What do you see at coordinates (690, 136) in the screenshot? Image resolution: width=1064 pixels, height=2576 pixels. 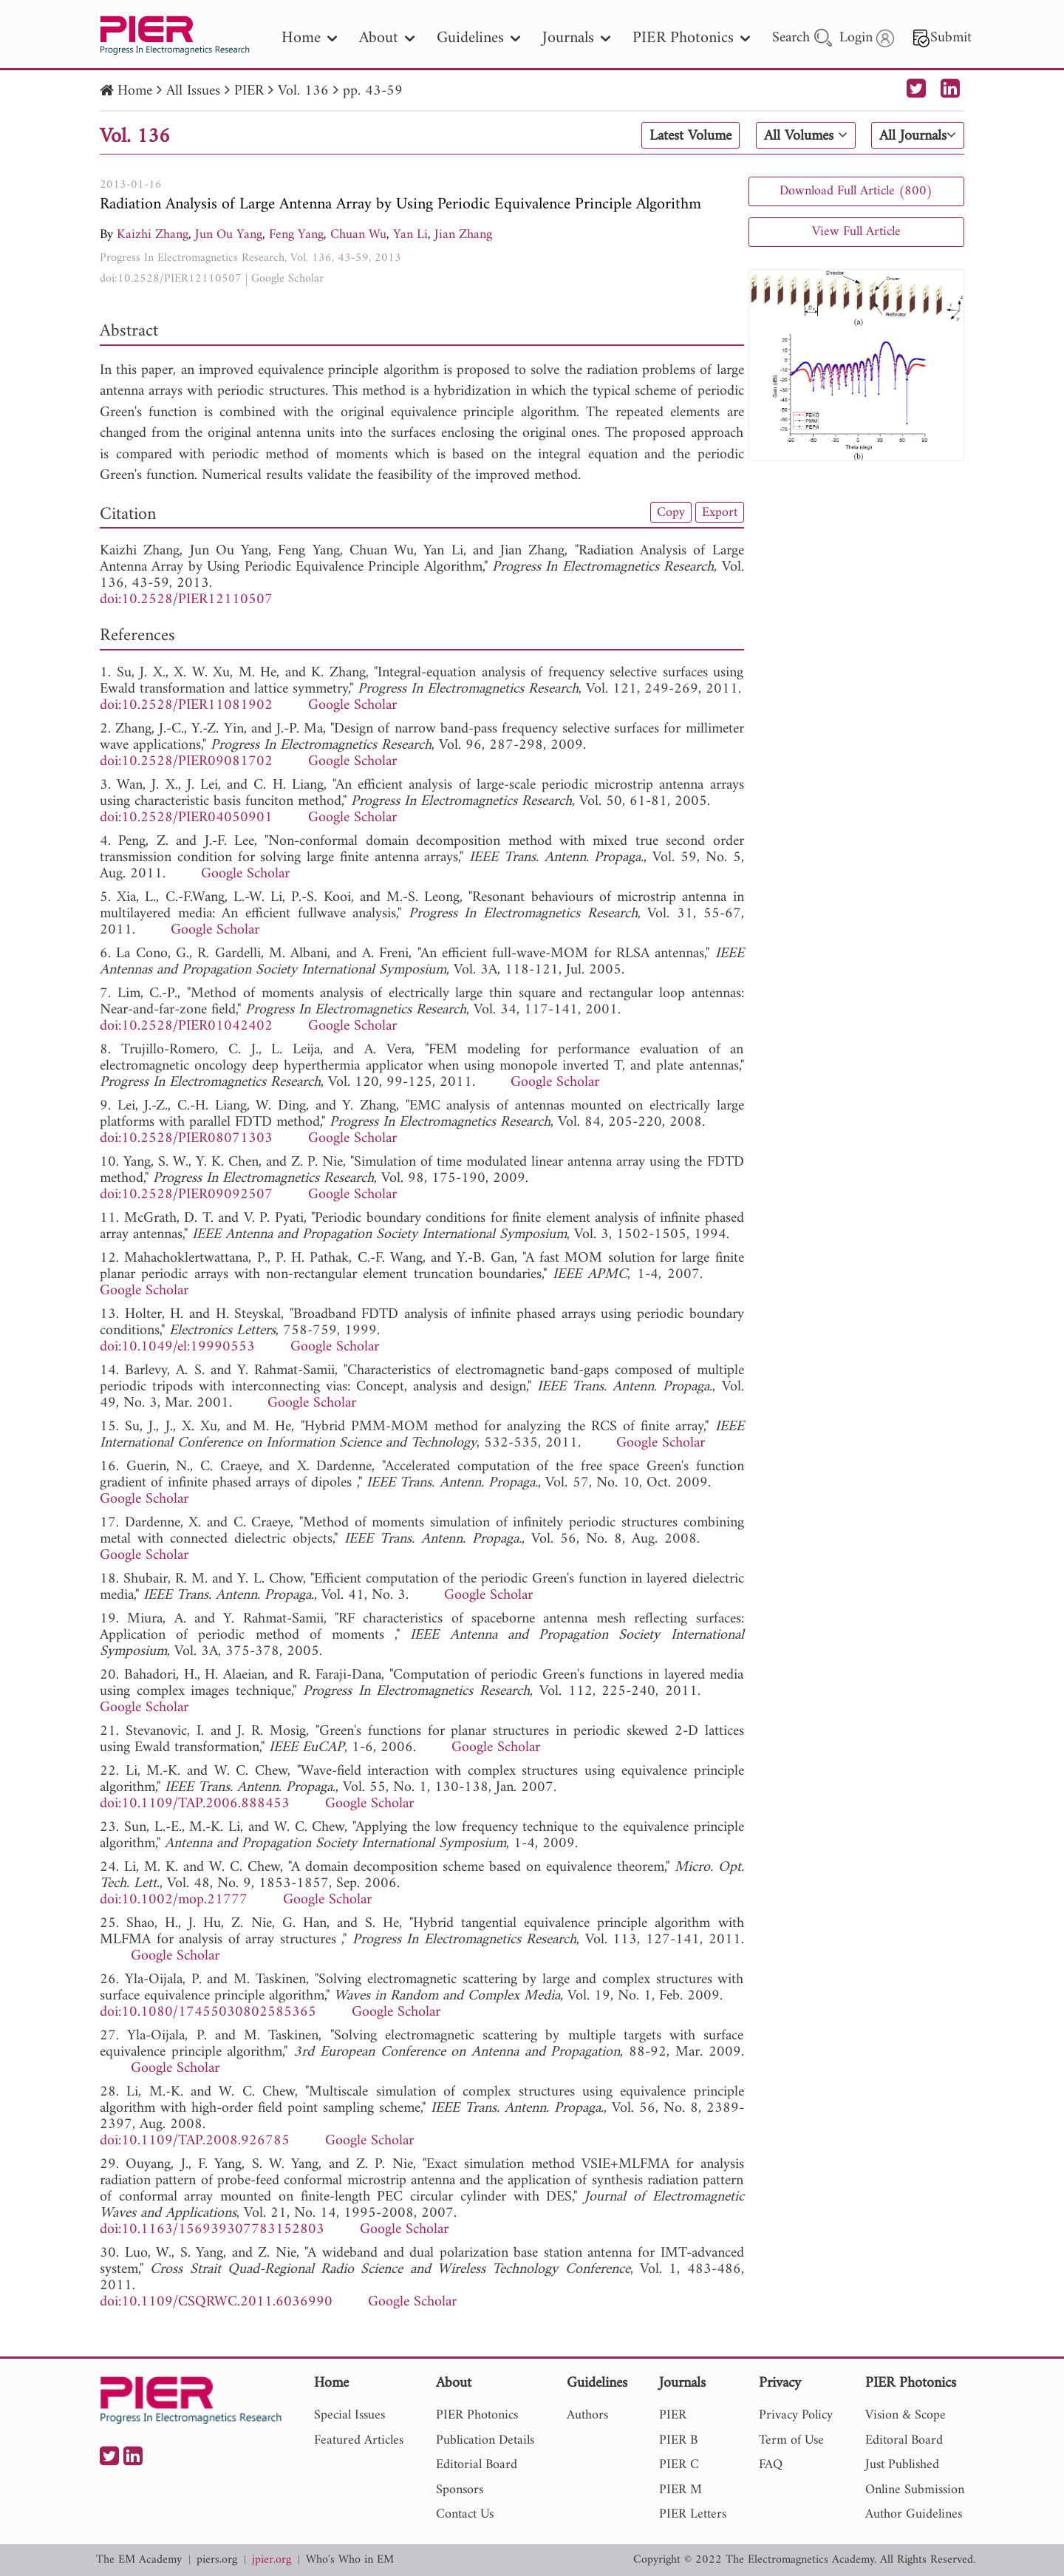 I see `Latest Volume` at bounding box center [690, 136].